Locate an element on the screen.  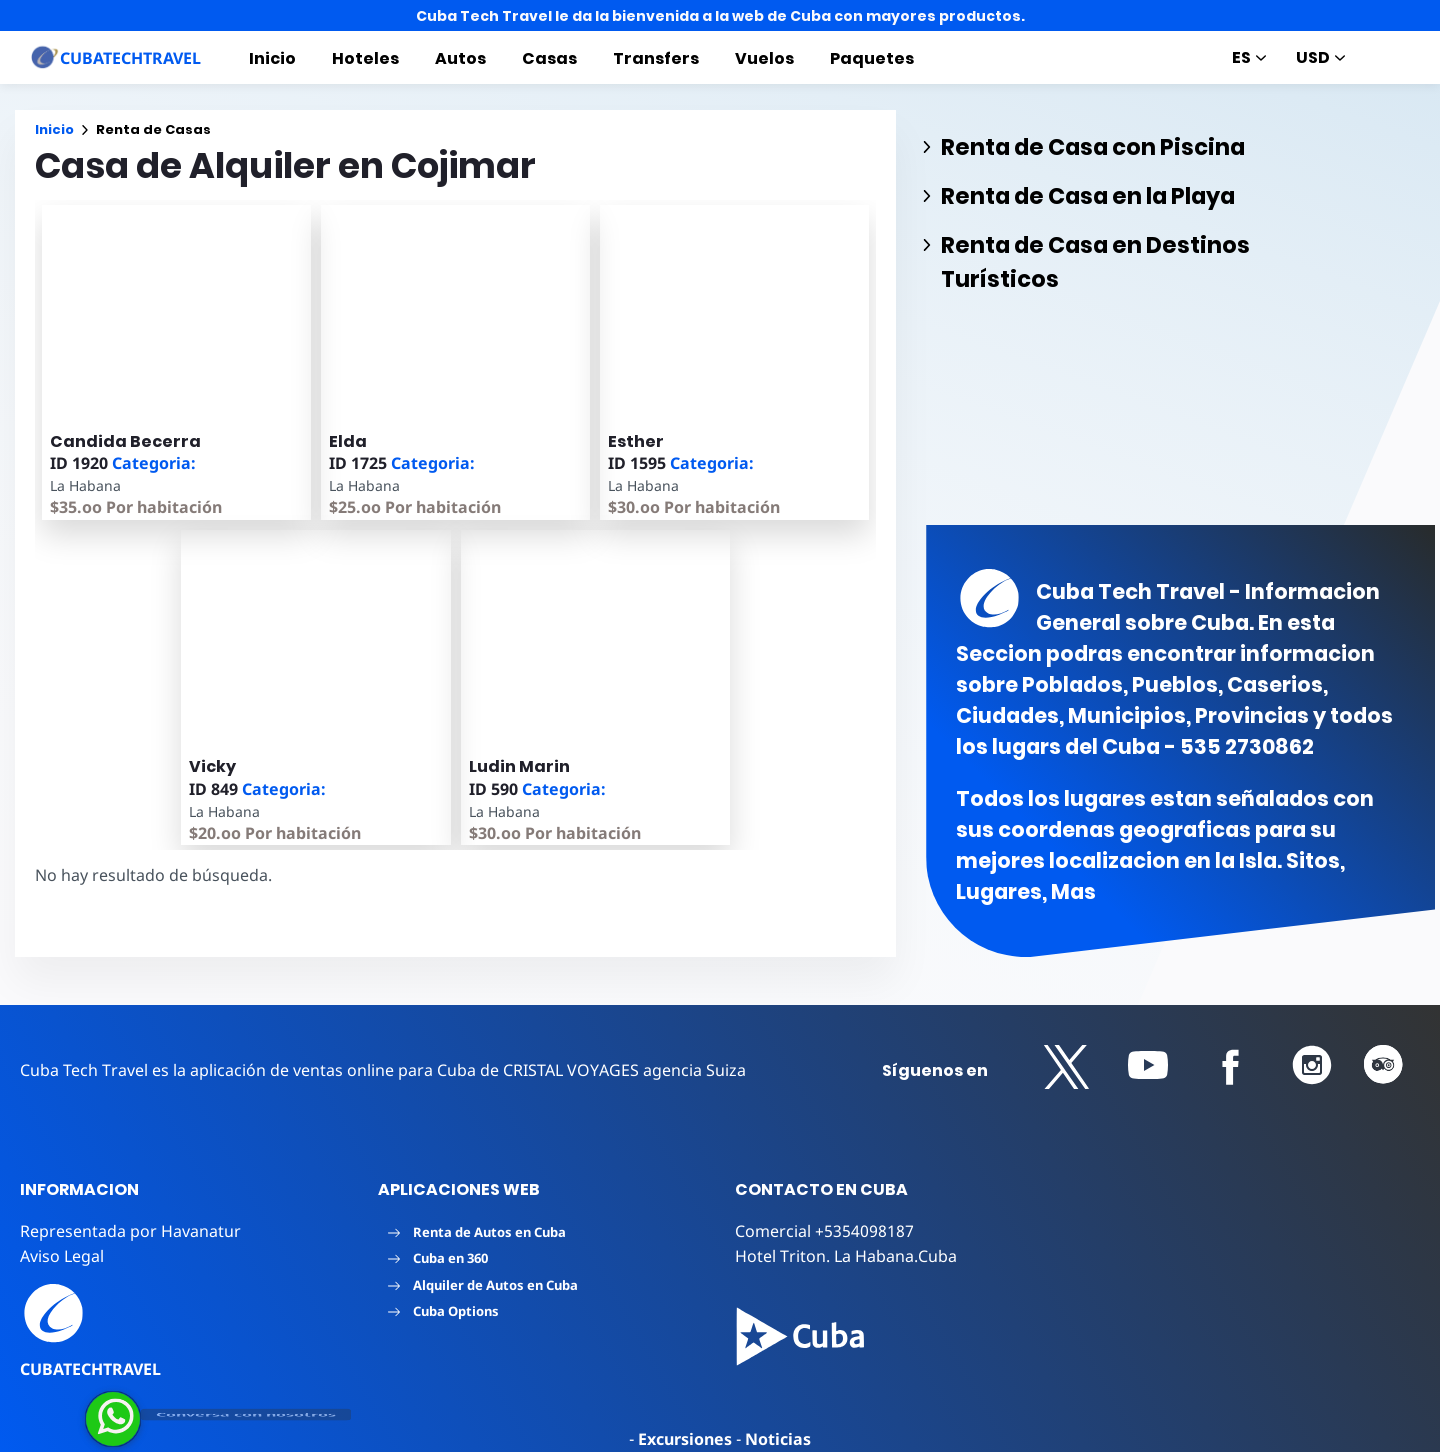
Conversa con nosotros is located at coordinates (246, 1414).